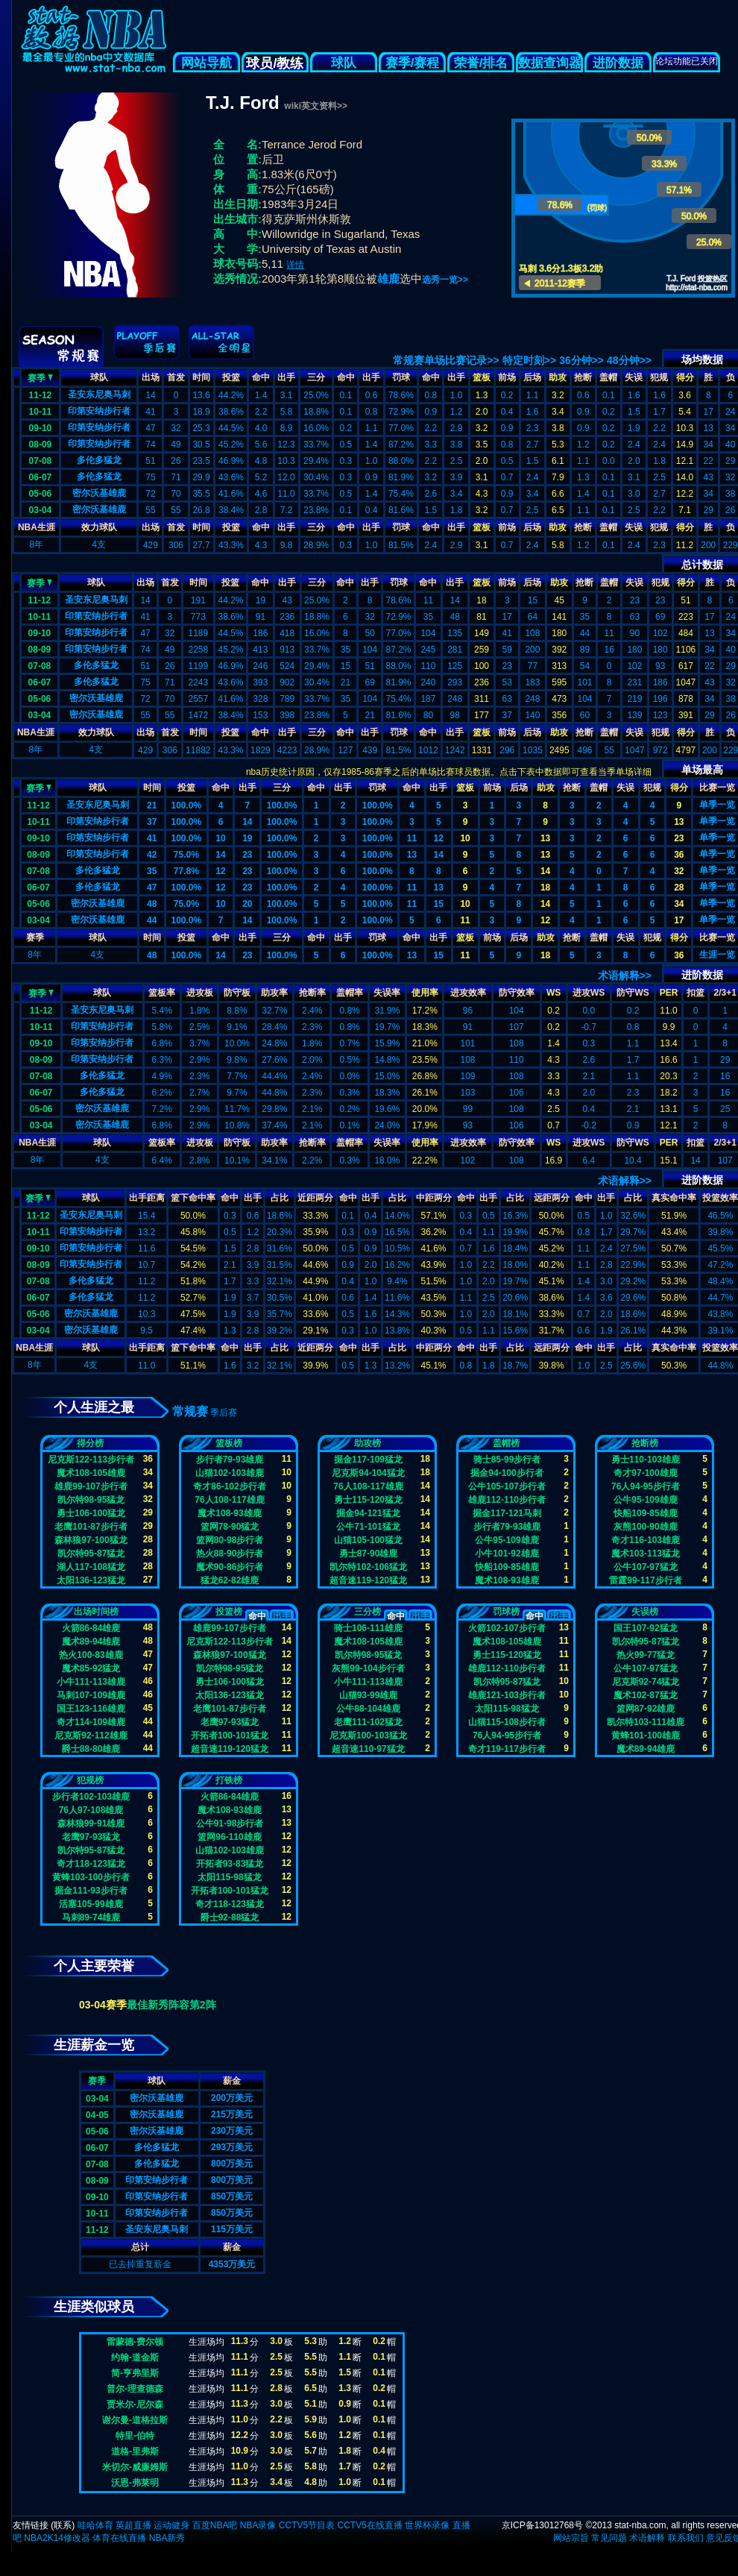 This screenshot has height=2576, width=738. What do you see at coordinates (368, 1708) in the screenshot?
I see `公牛88-104雄鹿` at bounding box center [368, 1708].